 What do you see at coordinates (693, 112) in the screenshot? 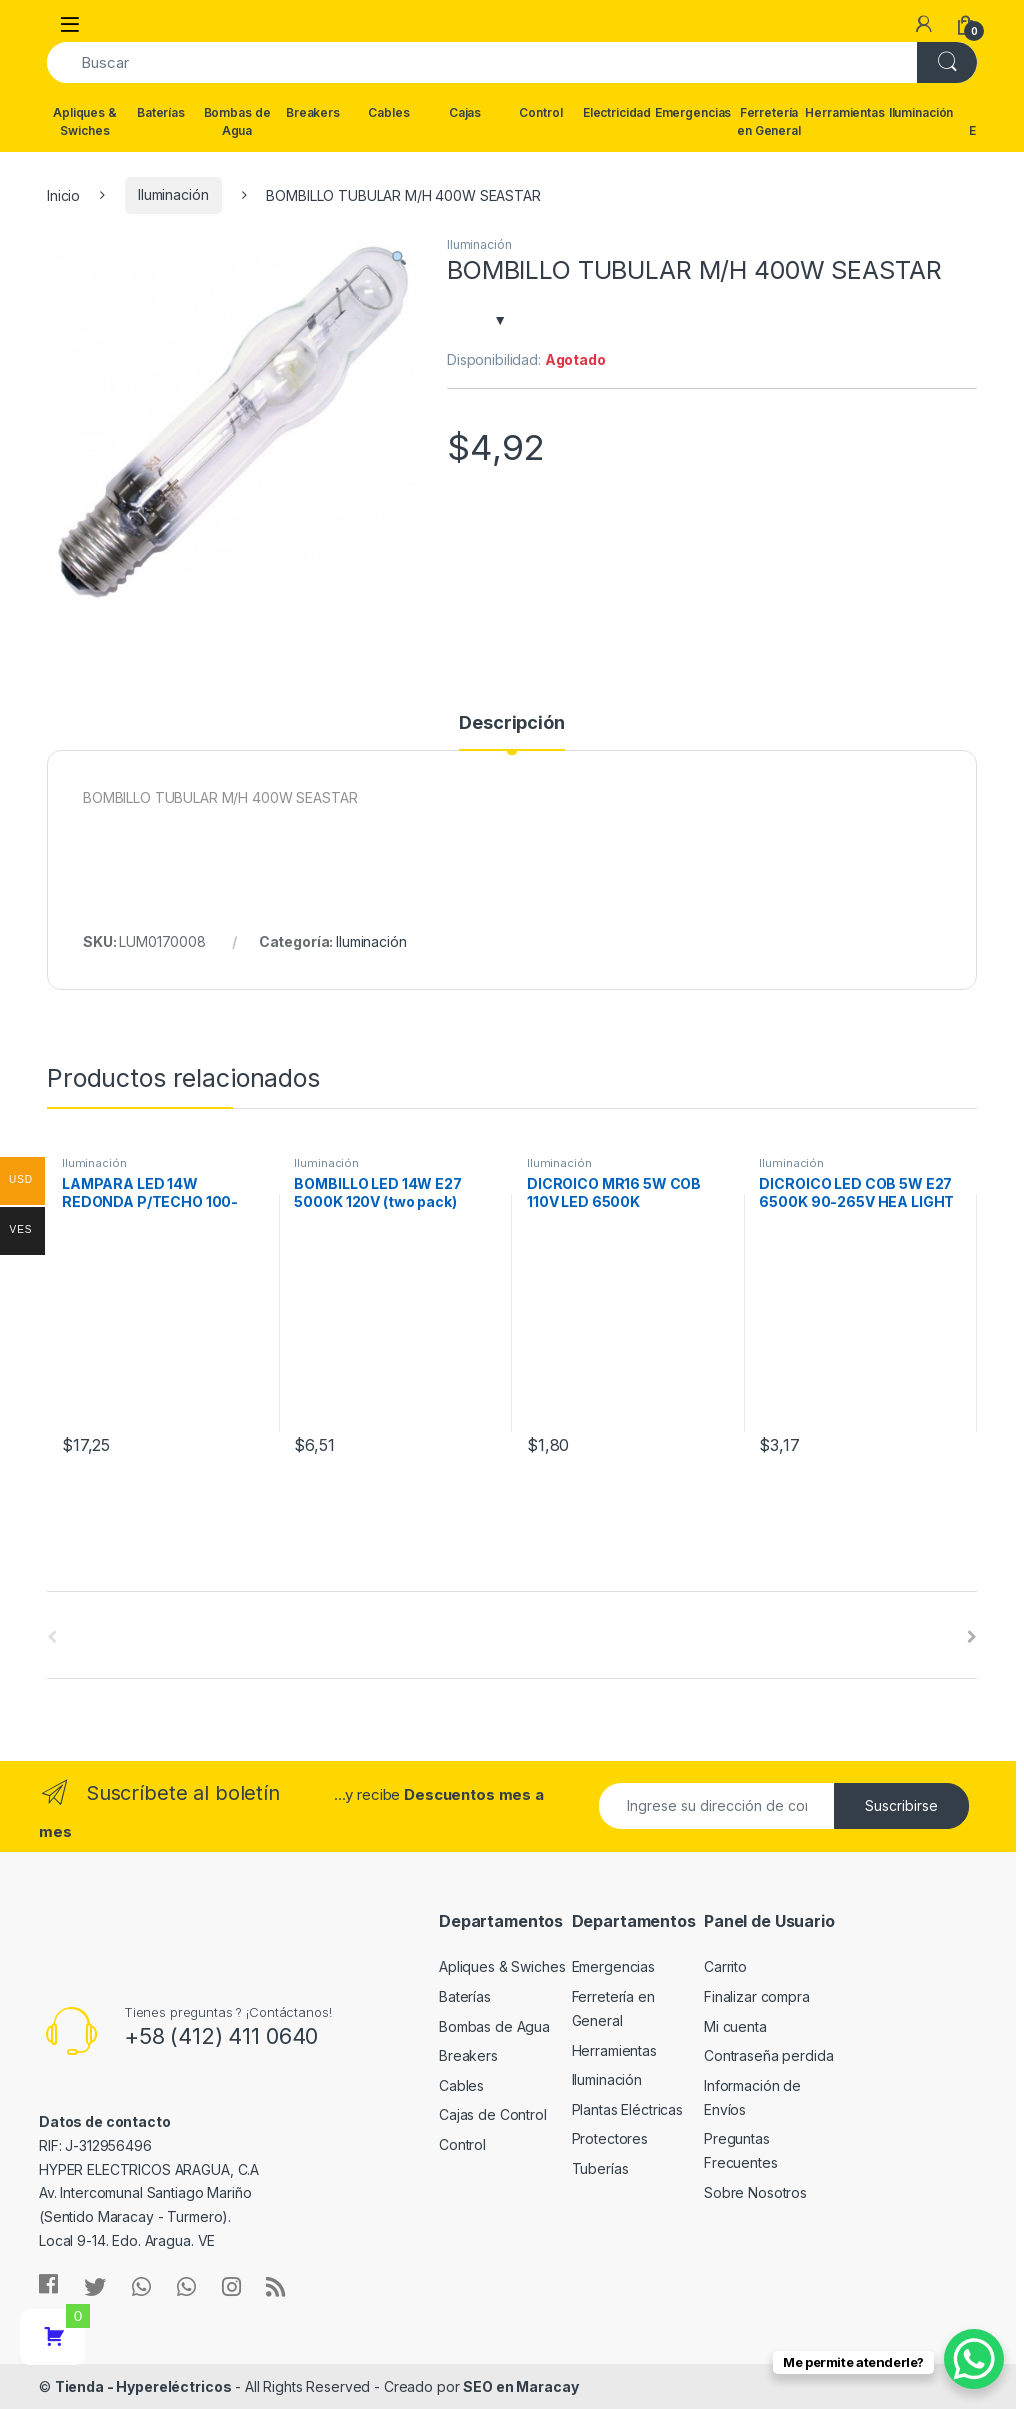
I see `Emergencias` at bounding box center [693, 112].